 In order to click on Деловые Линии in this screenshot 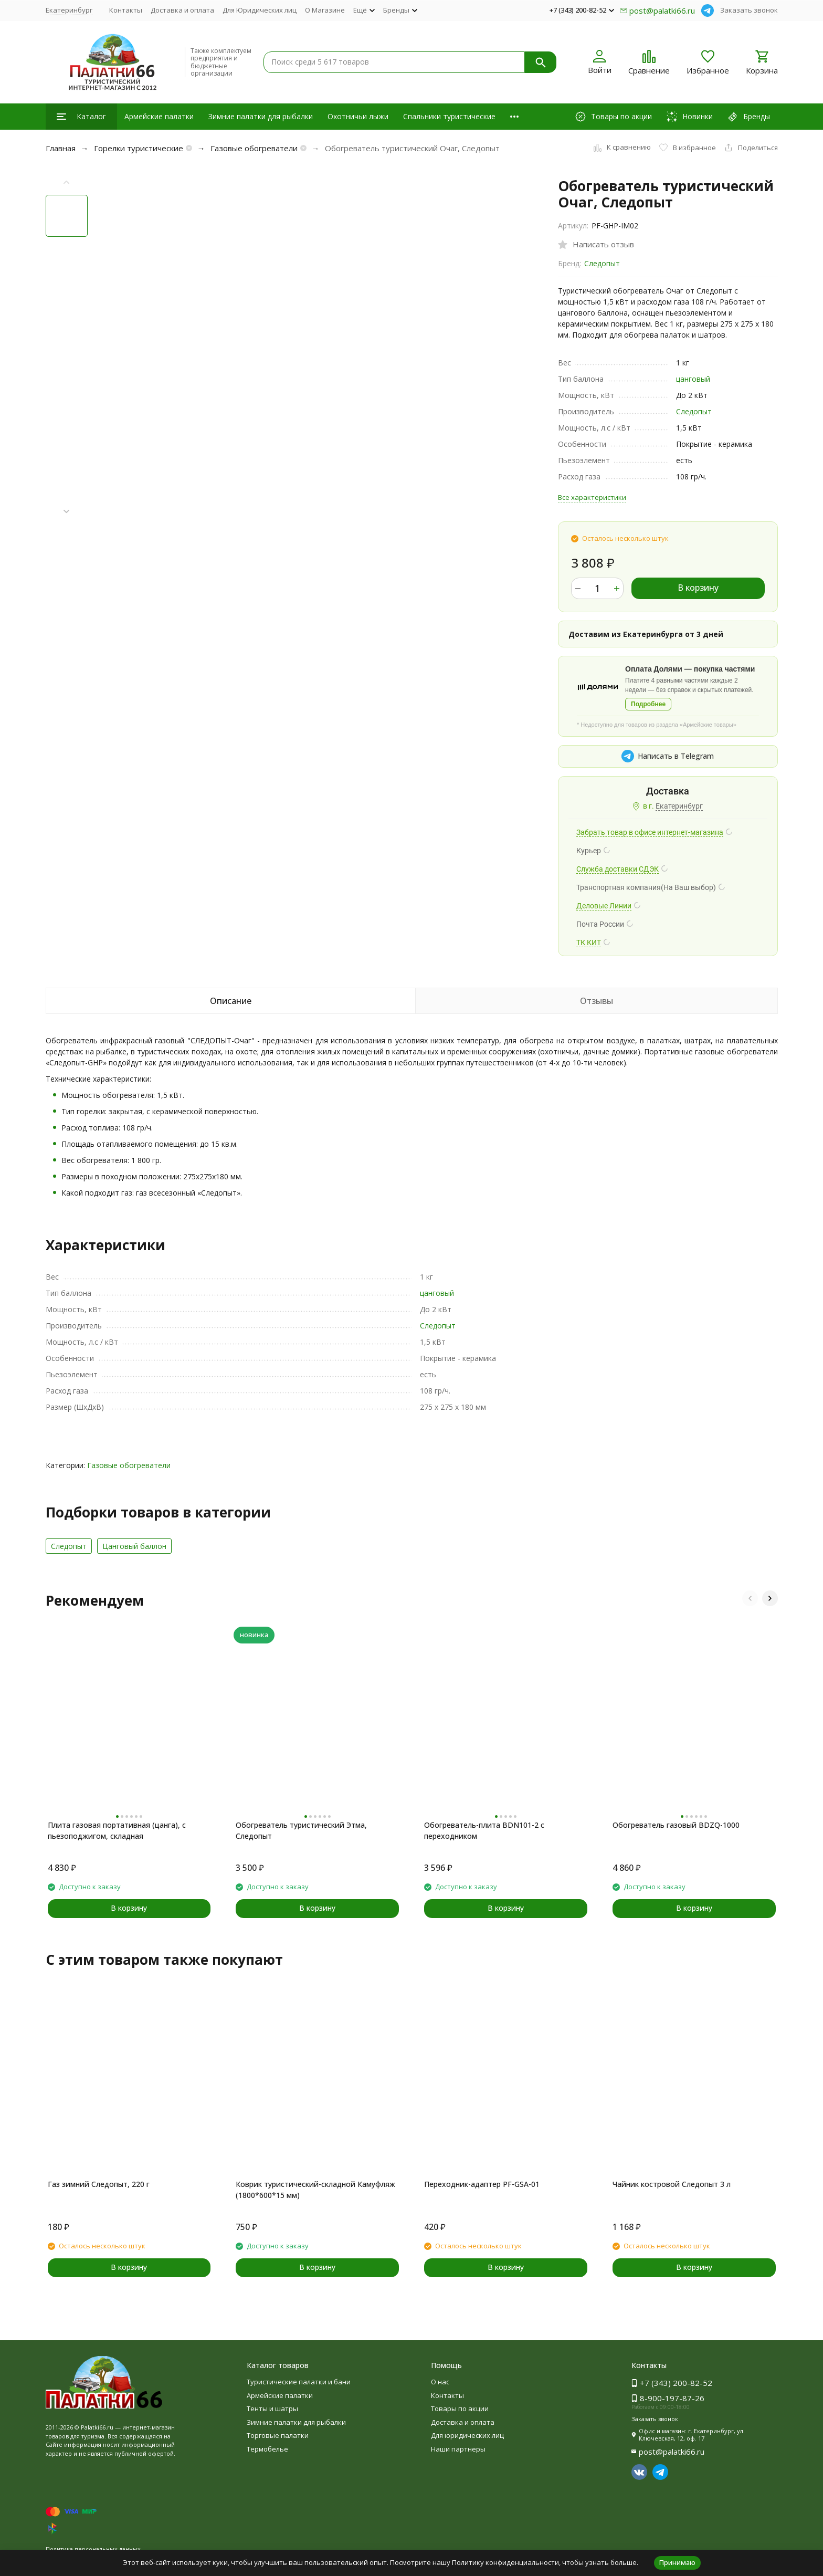, I will do `click(603, 906)`.